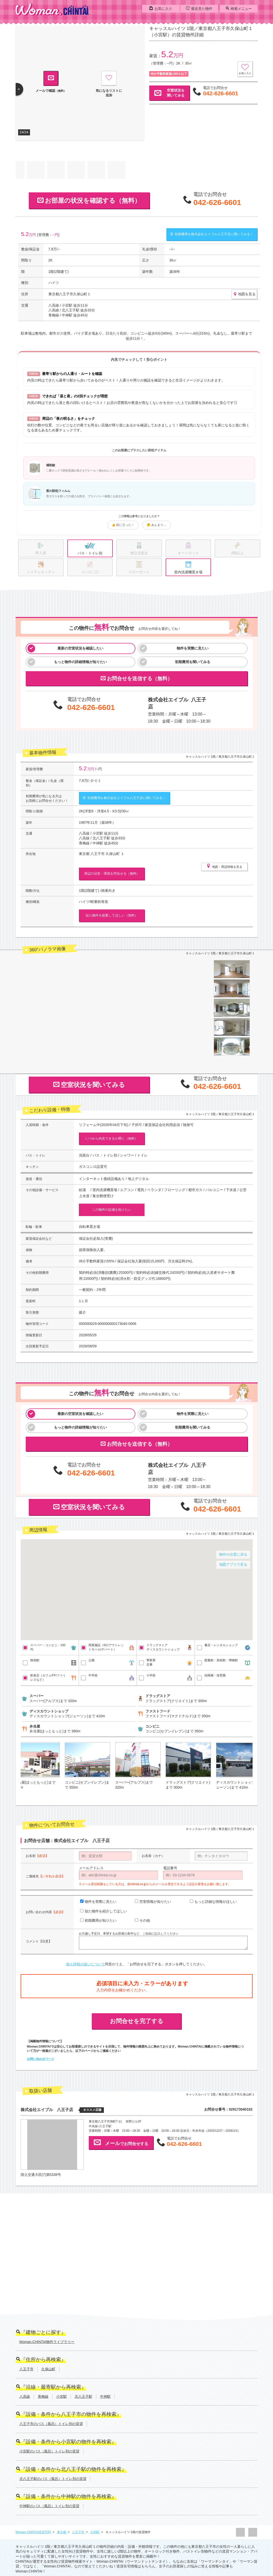  Describe the element at coordinates (62, 2497) in the screenshot. I see `東京都` at that location.